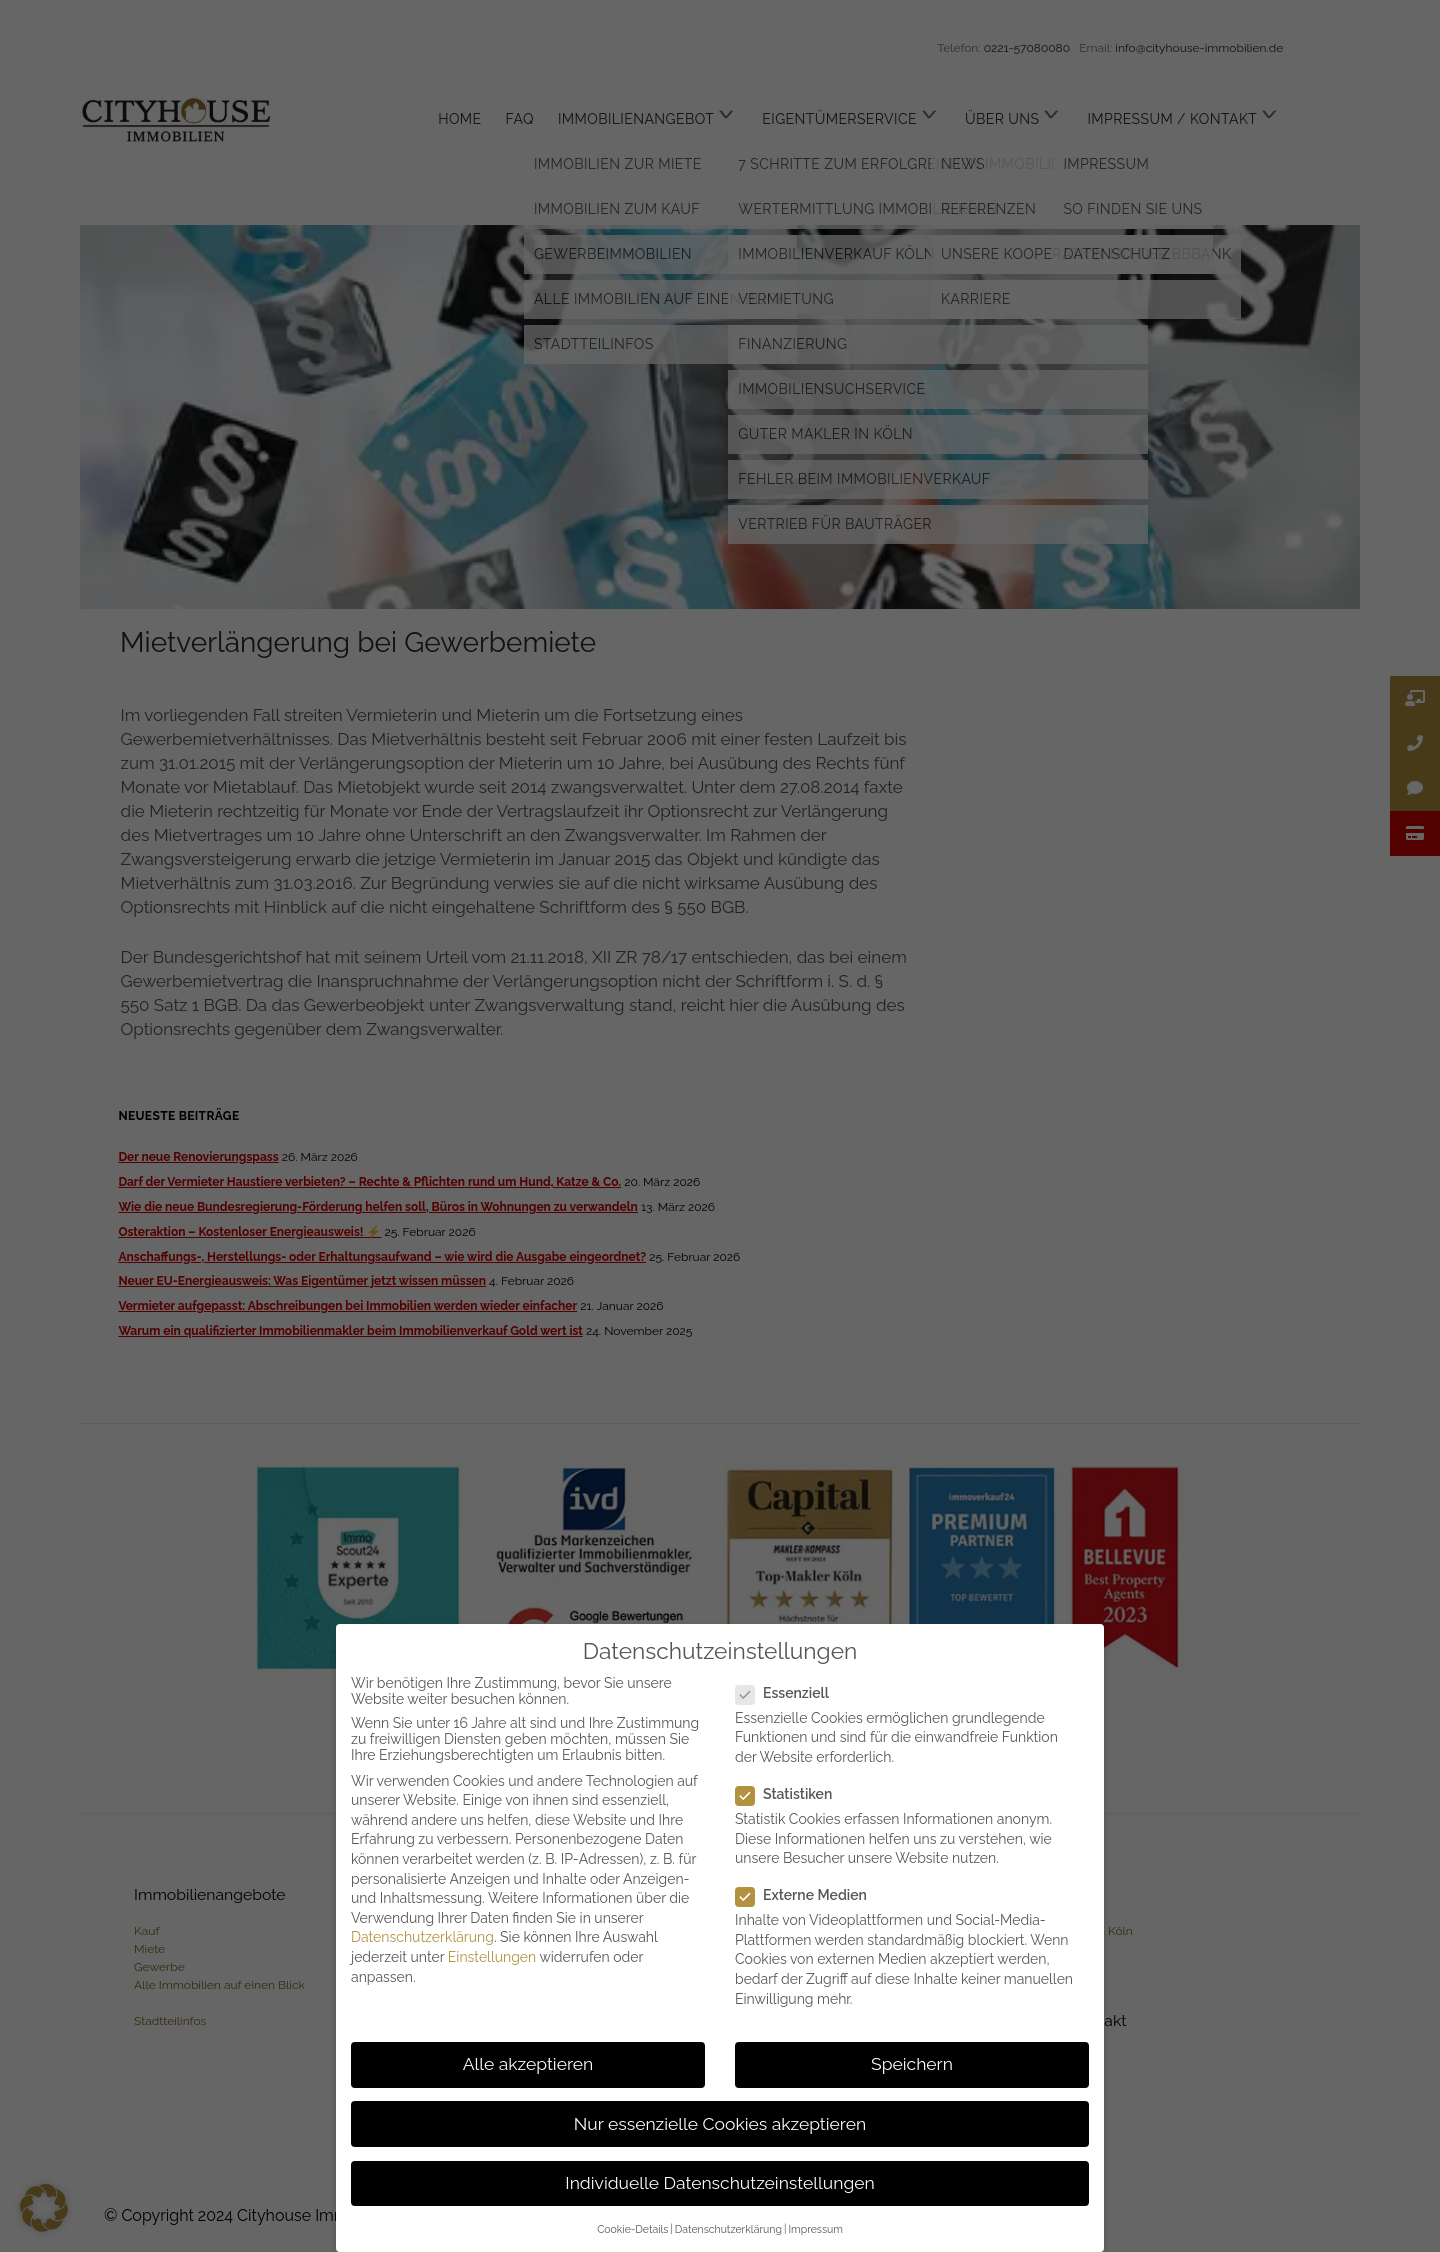  Describe the element at coordinates (719, 2183) in the screenshot. I see `Individuelle Datenschutzeinstellungen [button]` at that location.